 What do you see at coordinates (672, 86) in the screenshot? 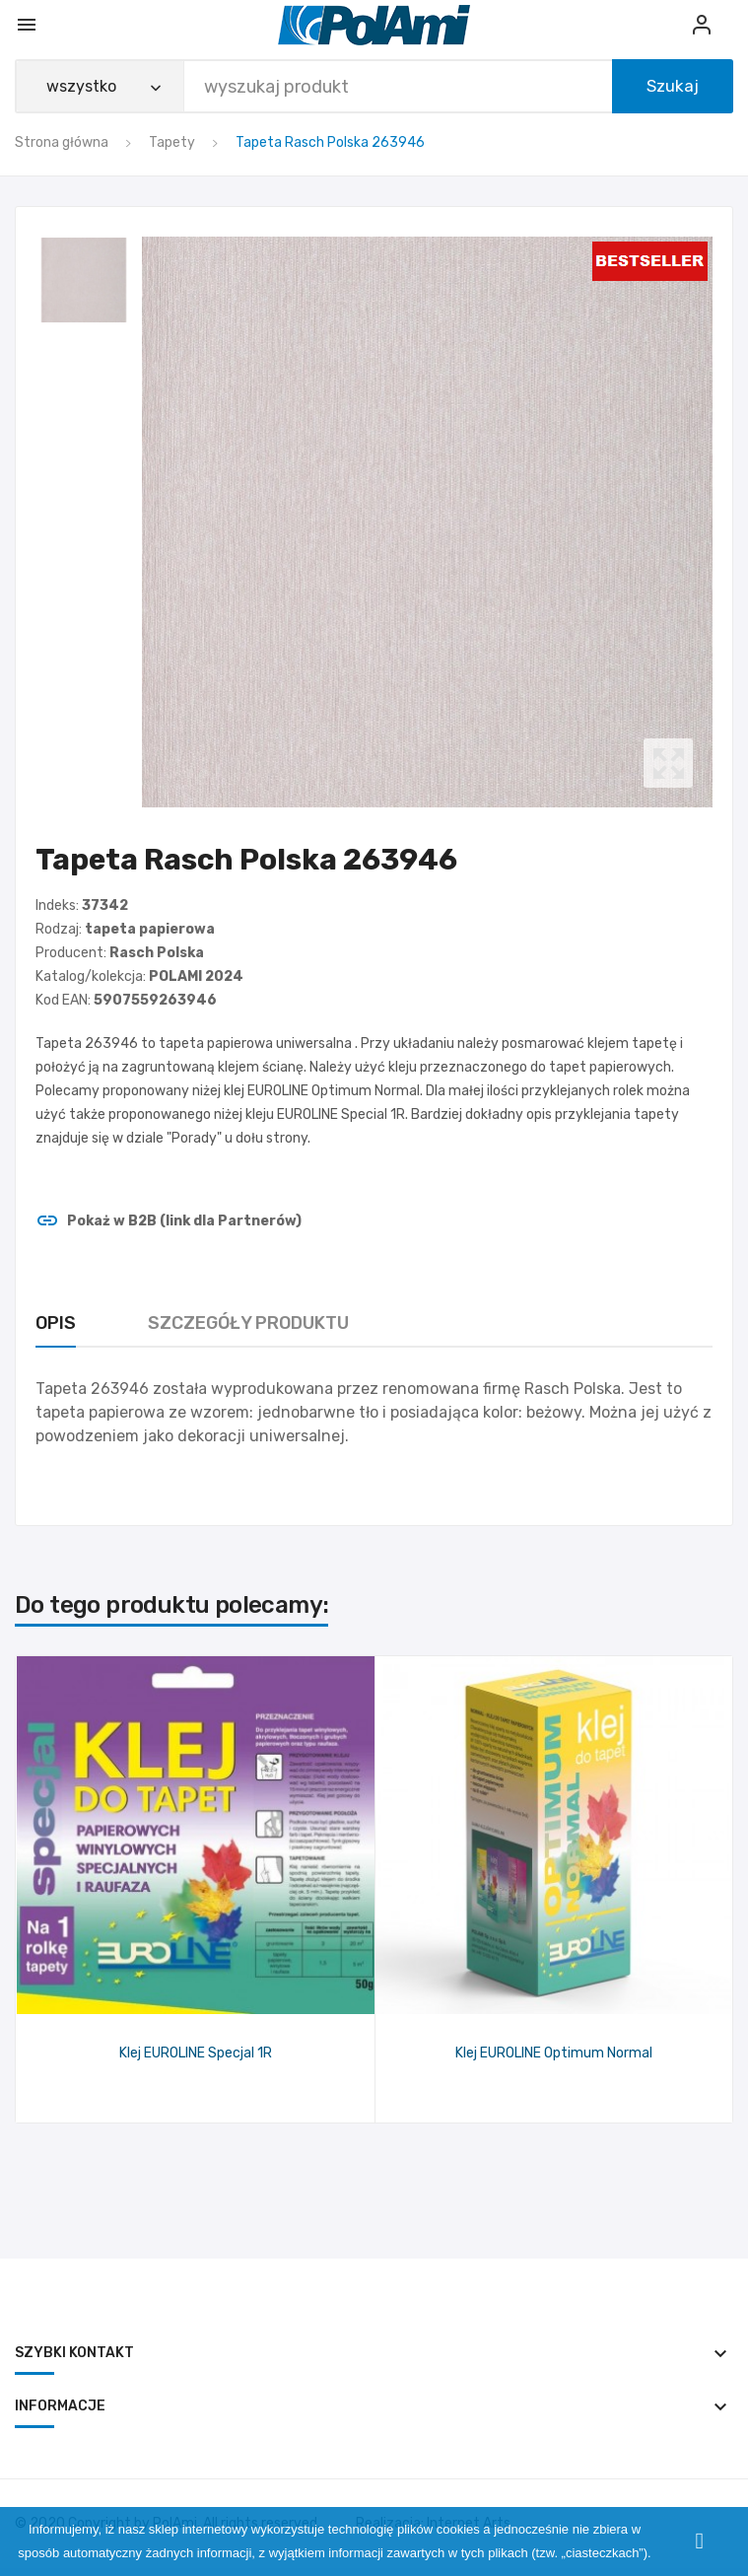
I see `Szukaj` at bounding box center [672, 86].